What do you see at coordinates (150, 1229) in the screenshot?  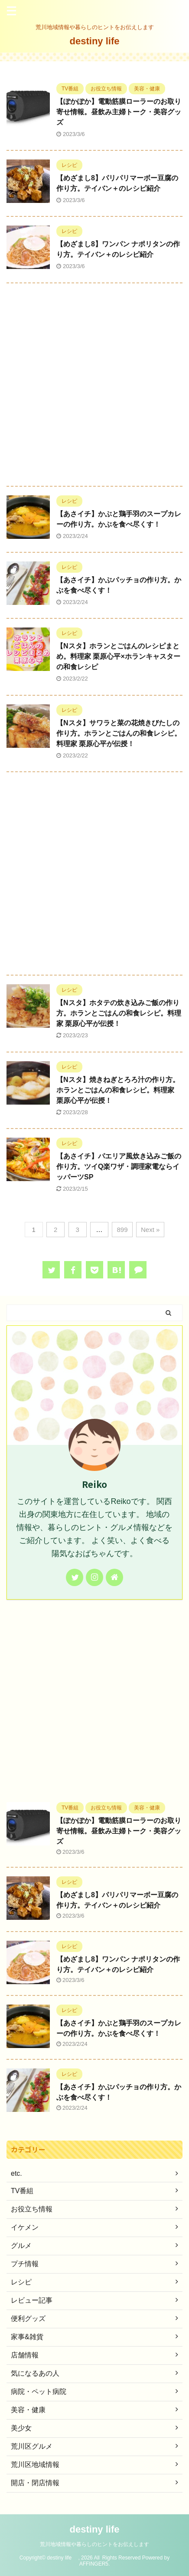 I see `Next »` at bounding box center [150, 1229].